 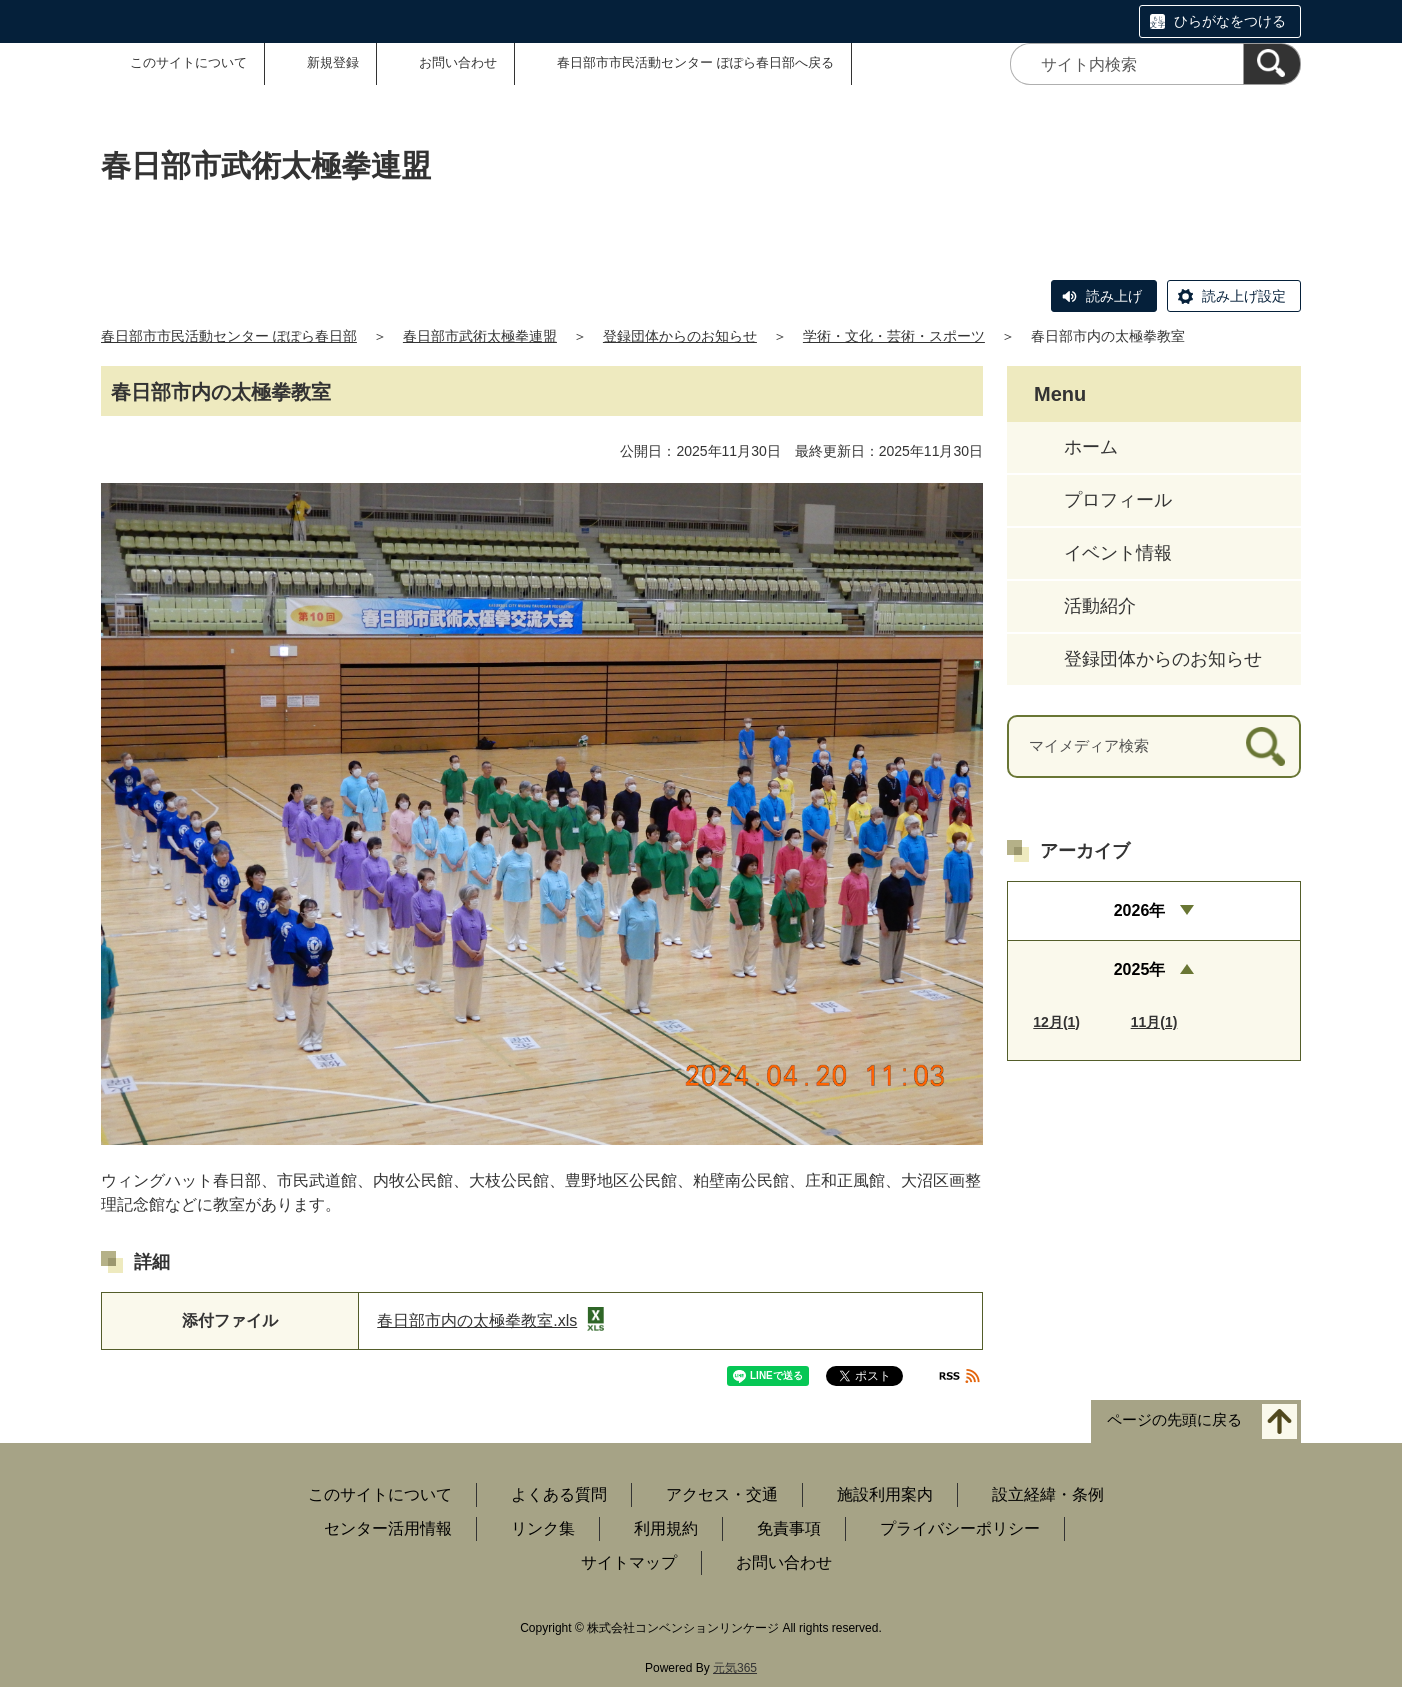 What do you see at coordinates (894, 336) in the screenshot?
I see `学術・文化・芸術・スポーツ` at bounding box center [894, 336].